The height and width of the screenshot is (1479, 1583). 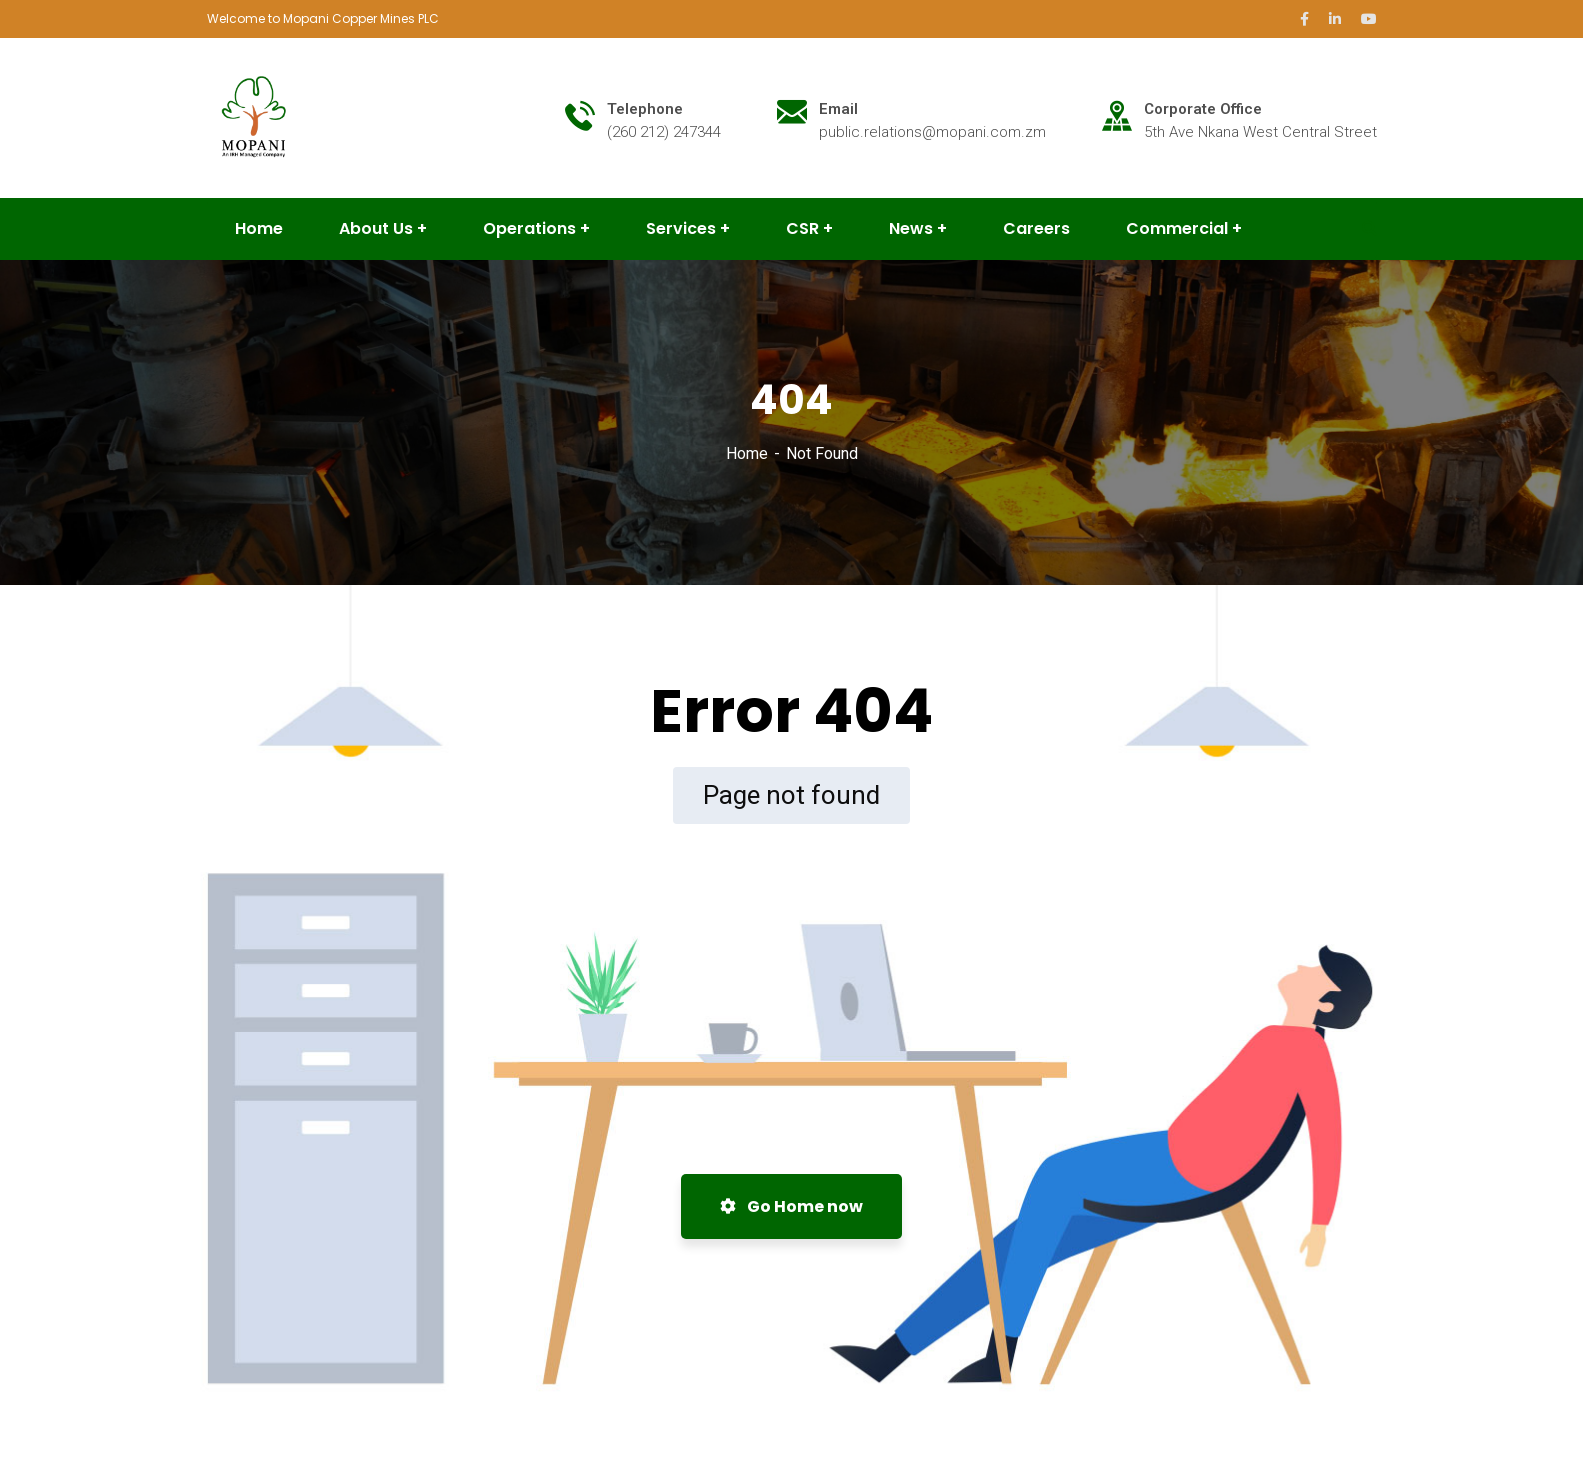 I want to click on Go Home now, so click(x=791, y=1206).